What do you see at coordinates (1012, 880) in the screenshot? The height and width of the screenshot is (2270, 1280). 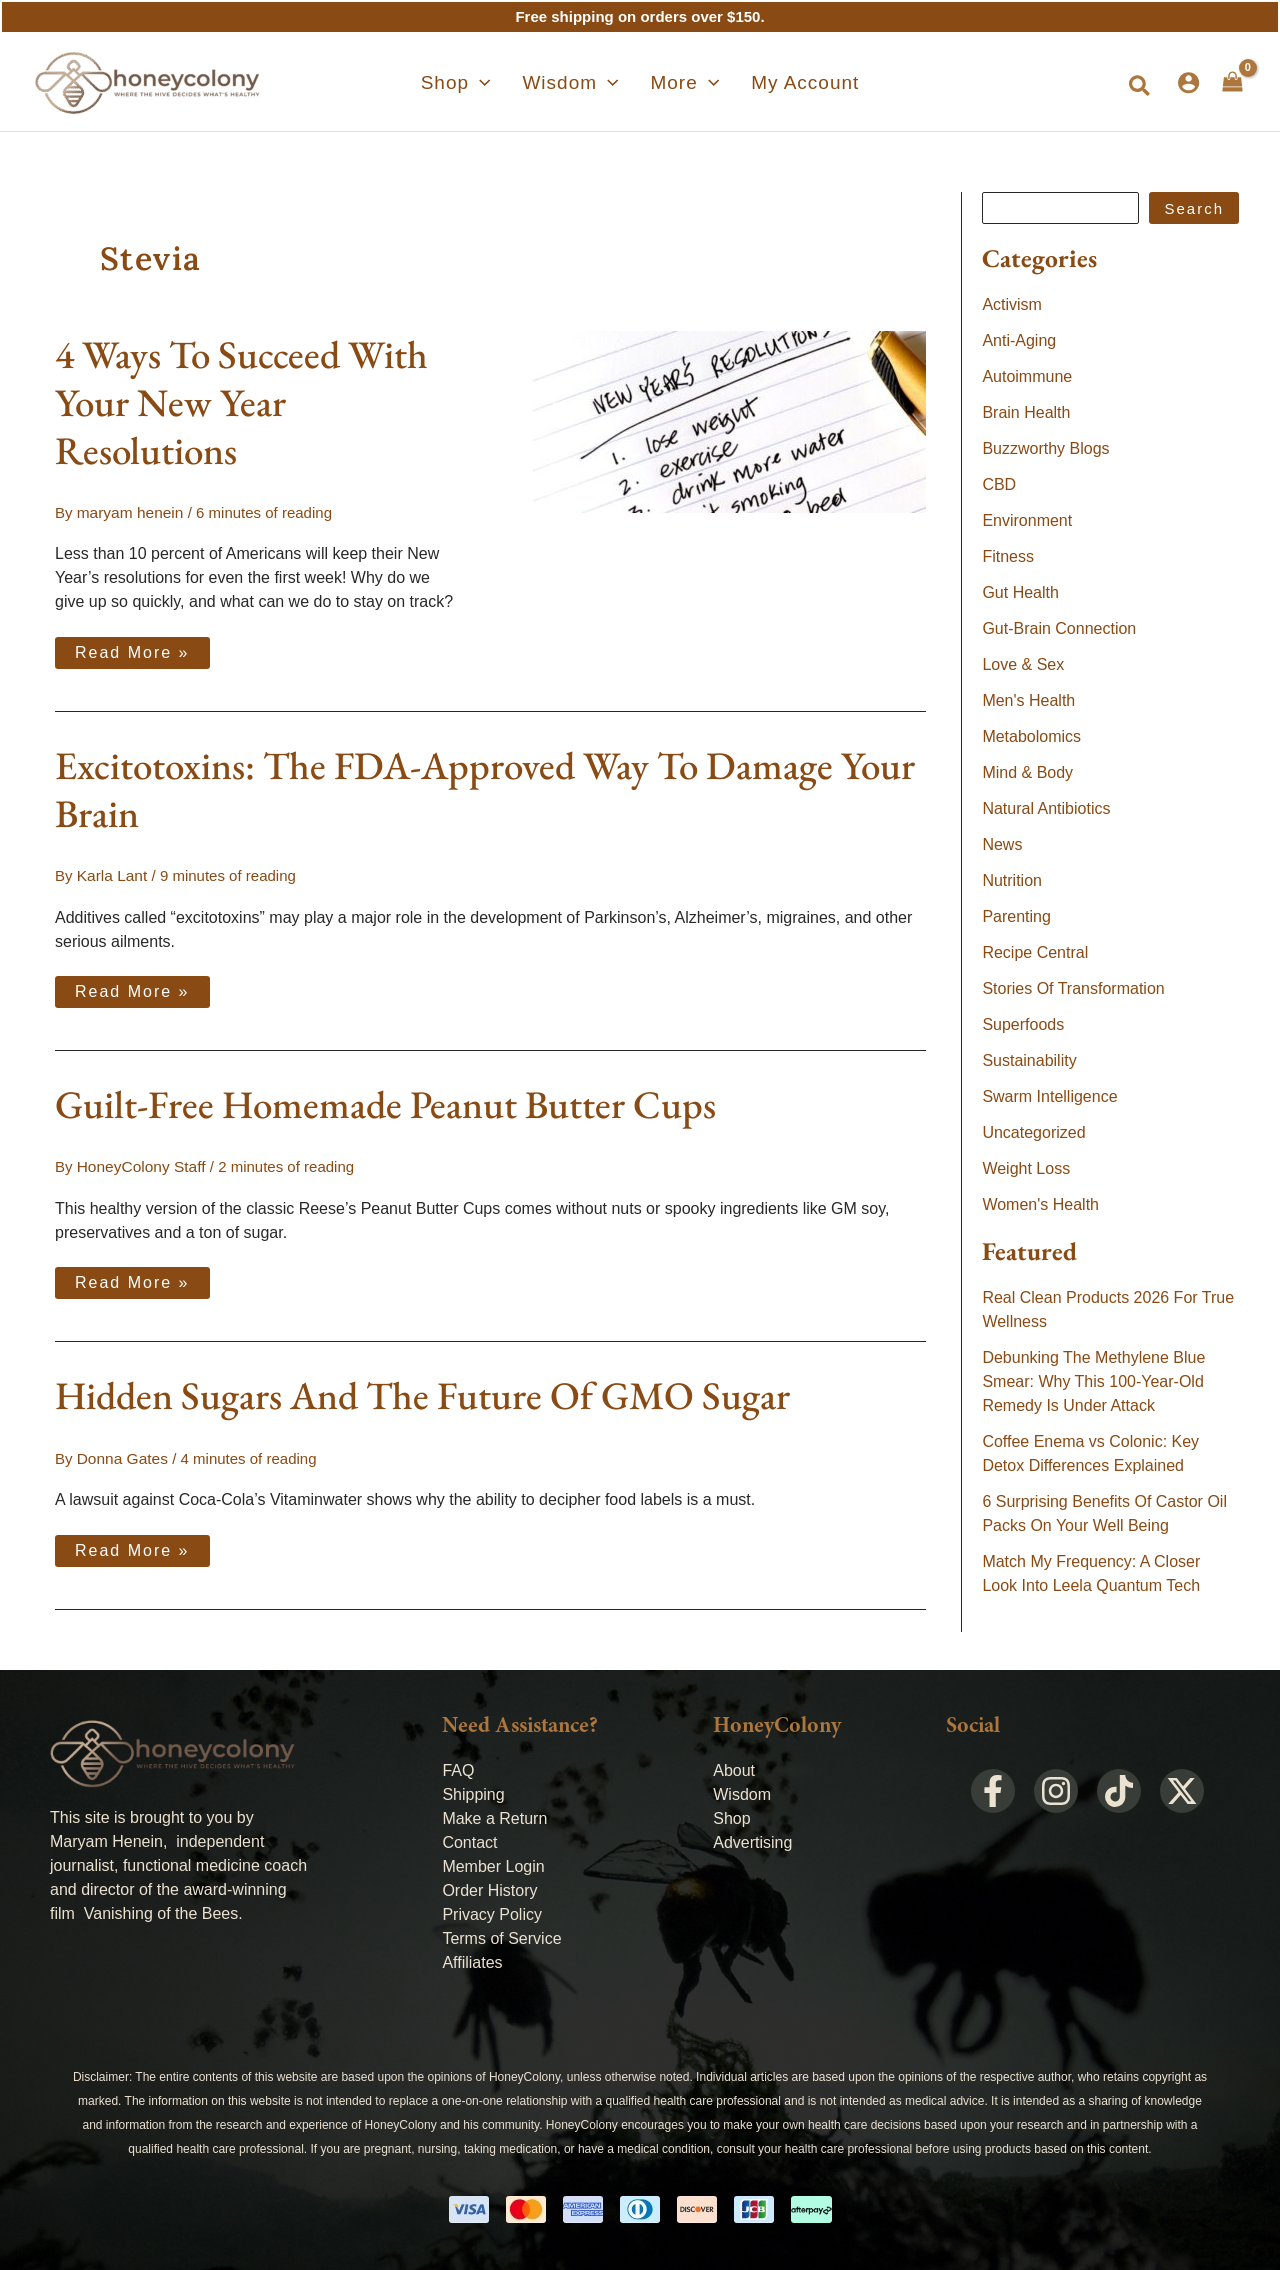 I see `Nutrition` at bounding box center [1012, 880].